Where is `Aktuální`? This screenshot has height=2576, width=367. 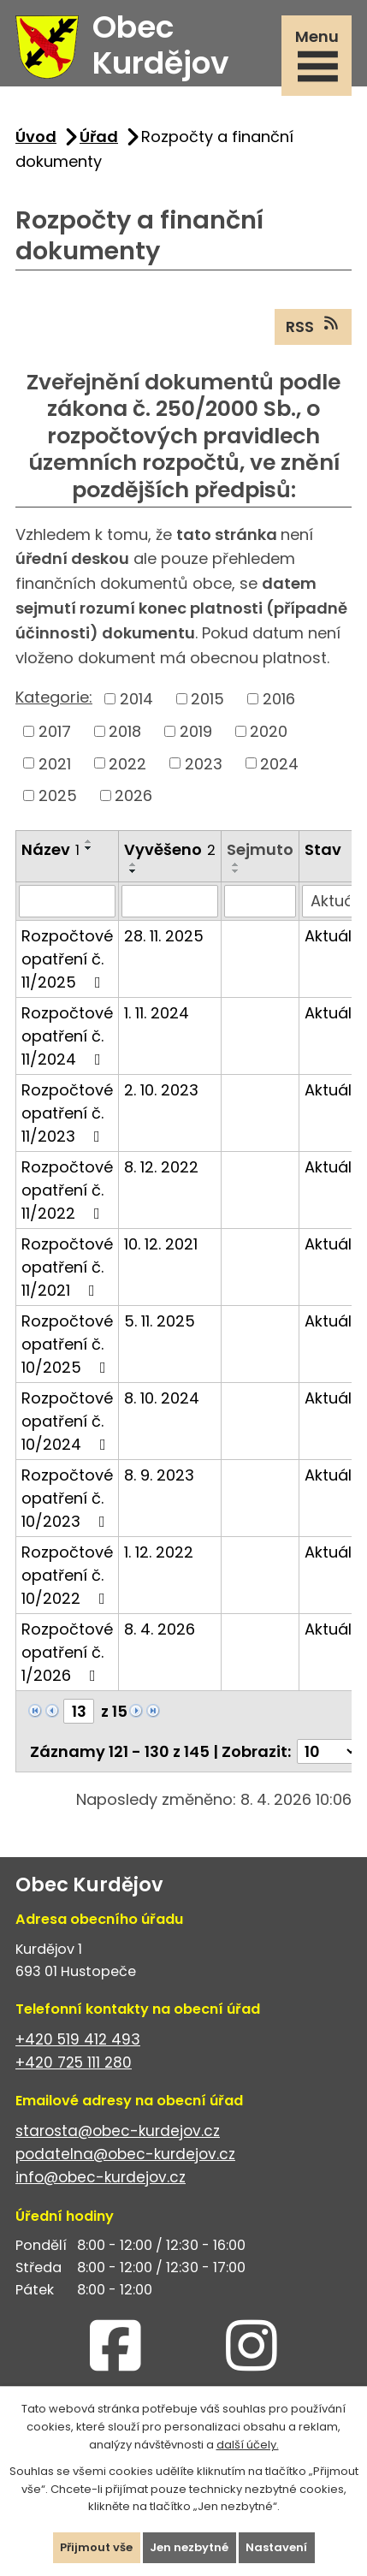
Aktuální is located at coordinates (335, 936).